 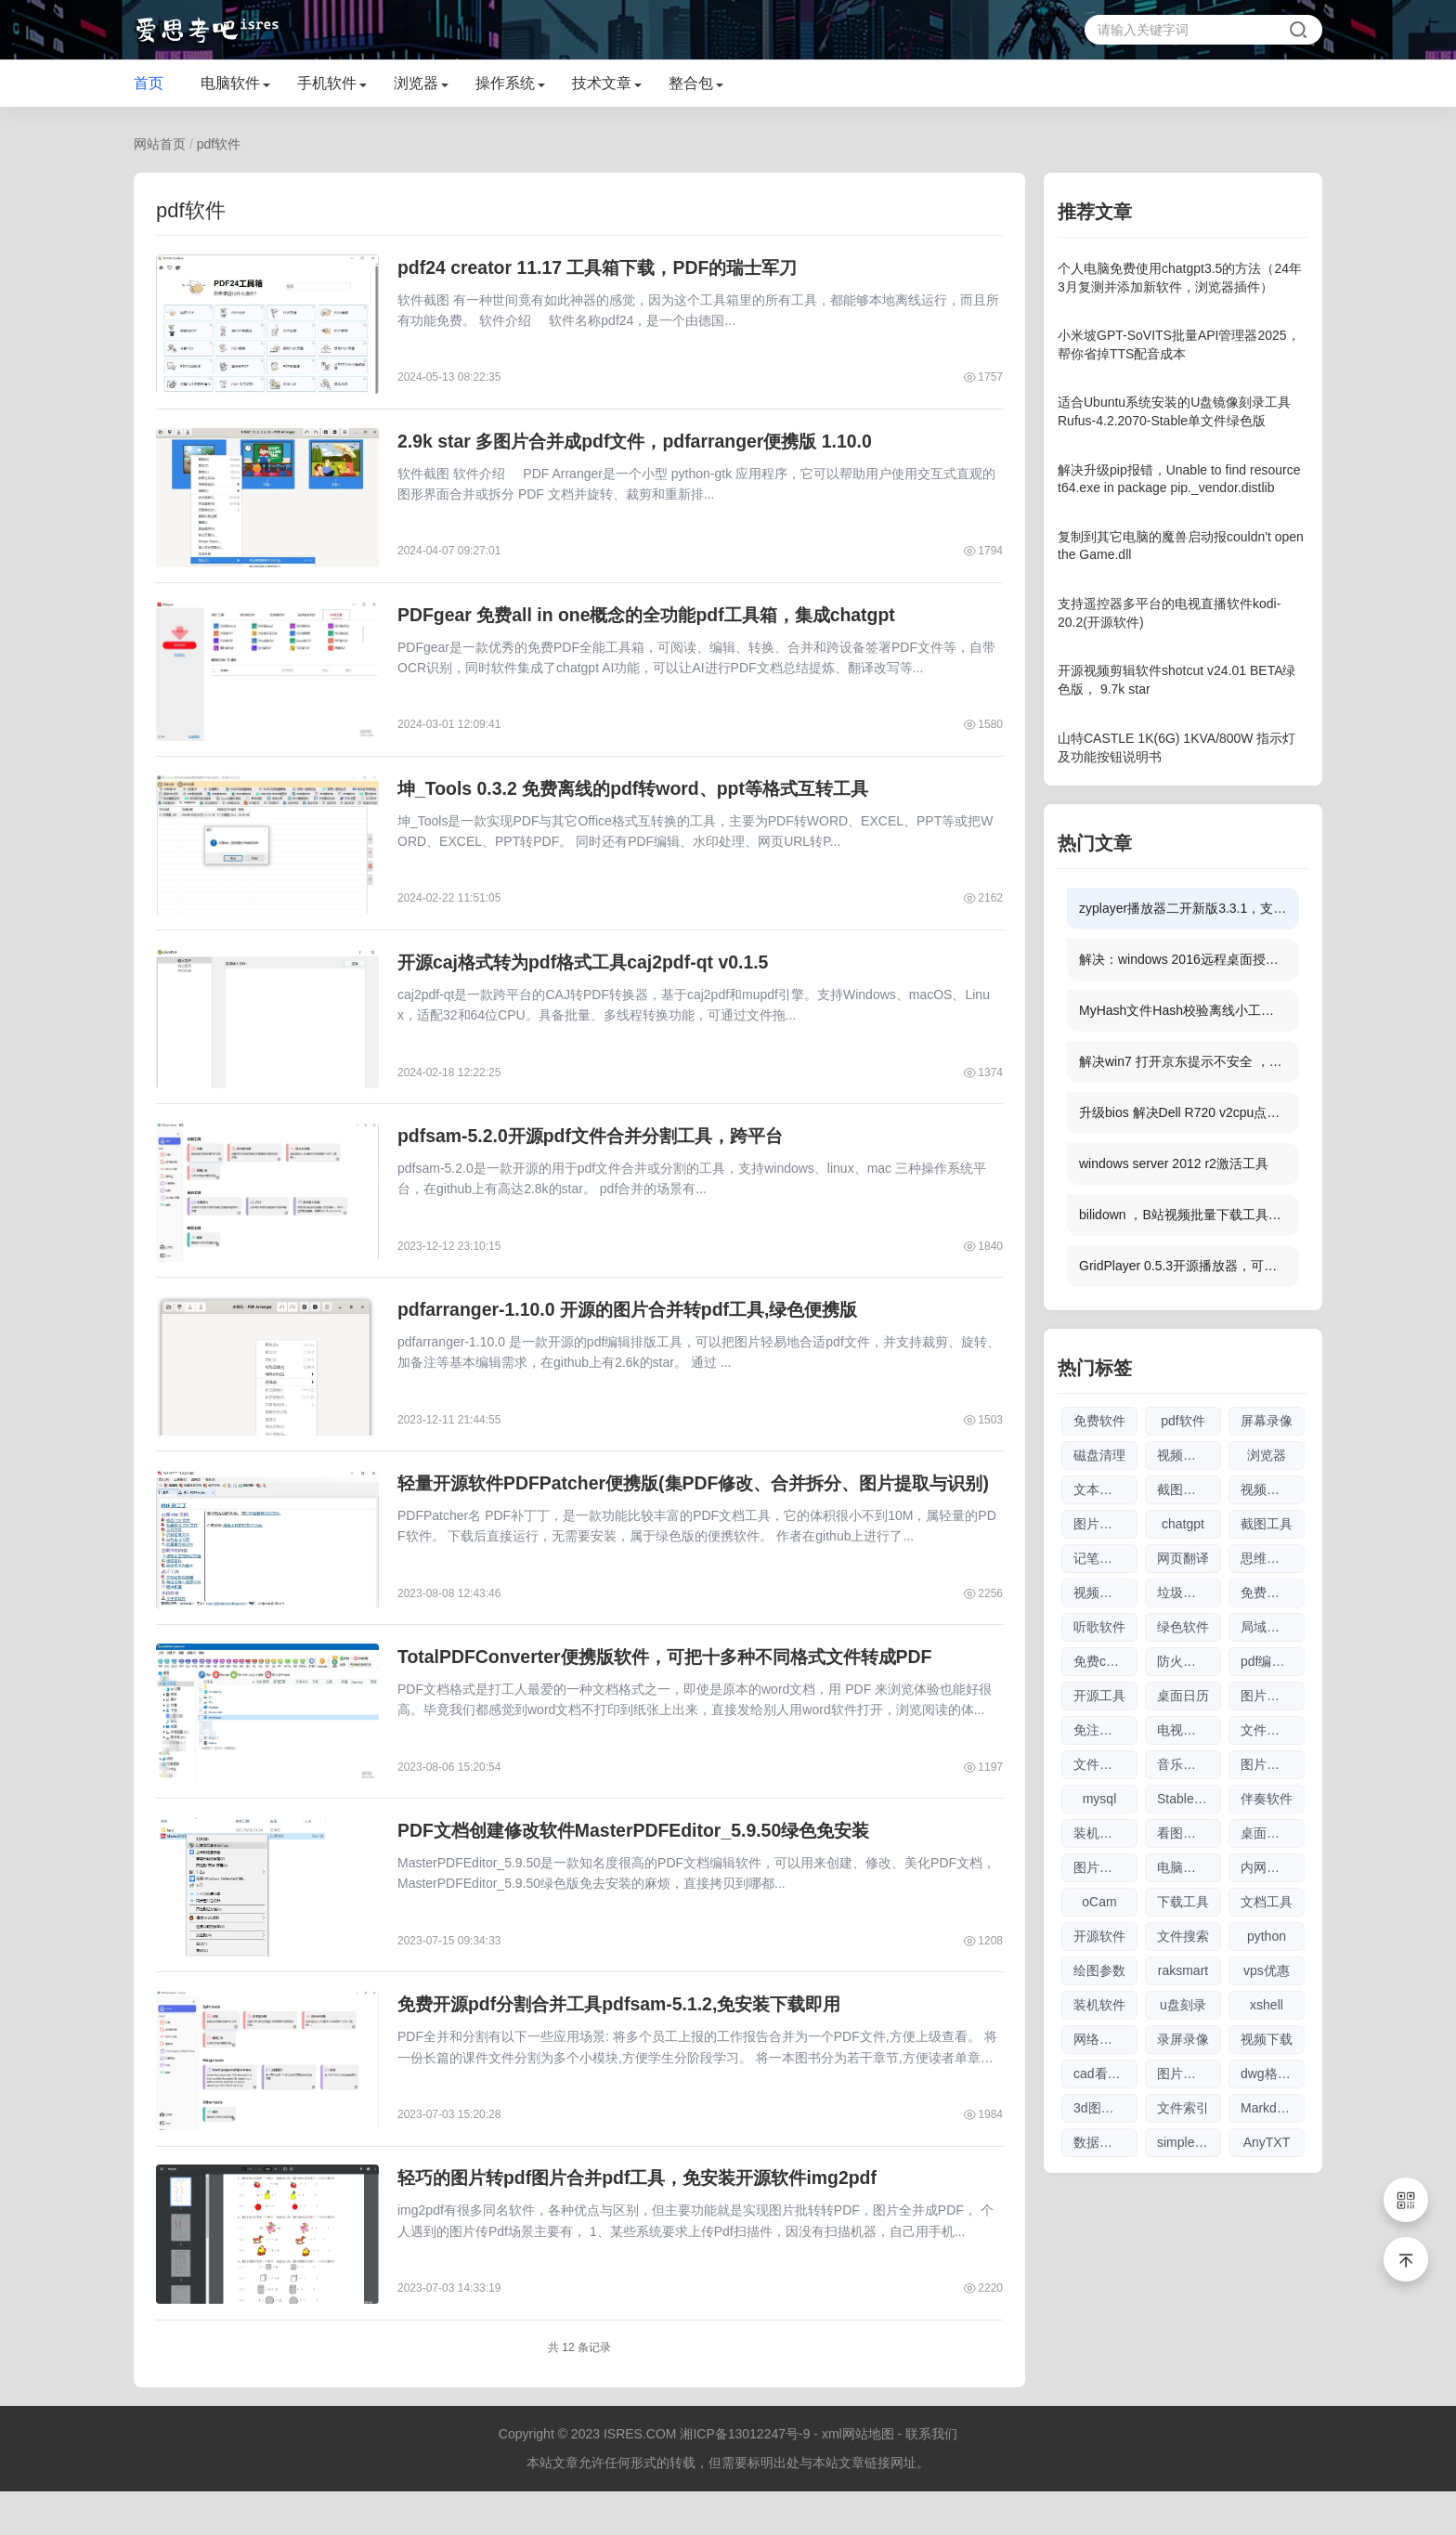 I want to click on 屏幕录像, so click(x=1267, y=1420).